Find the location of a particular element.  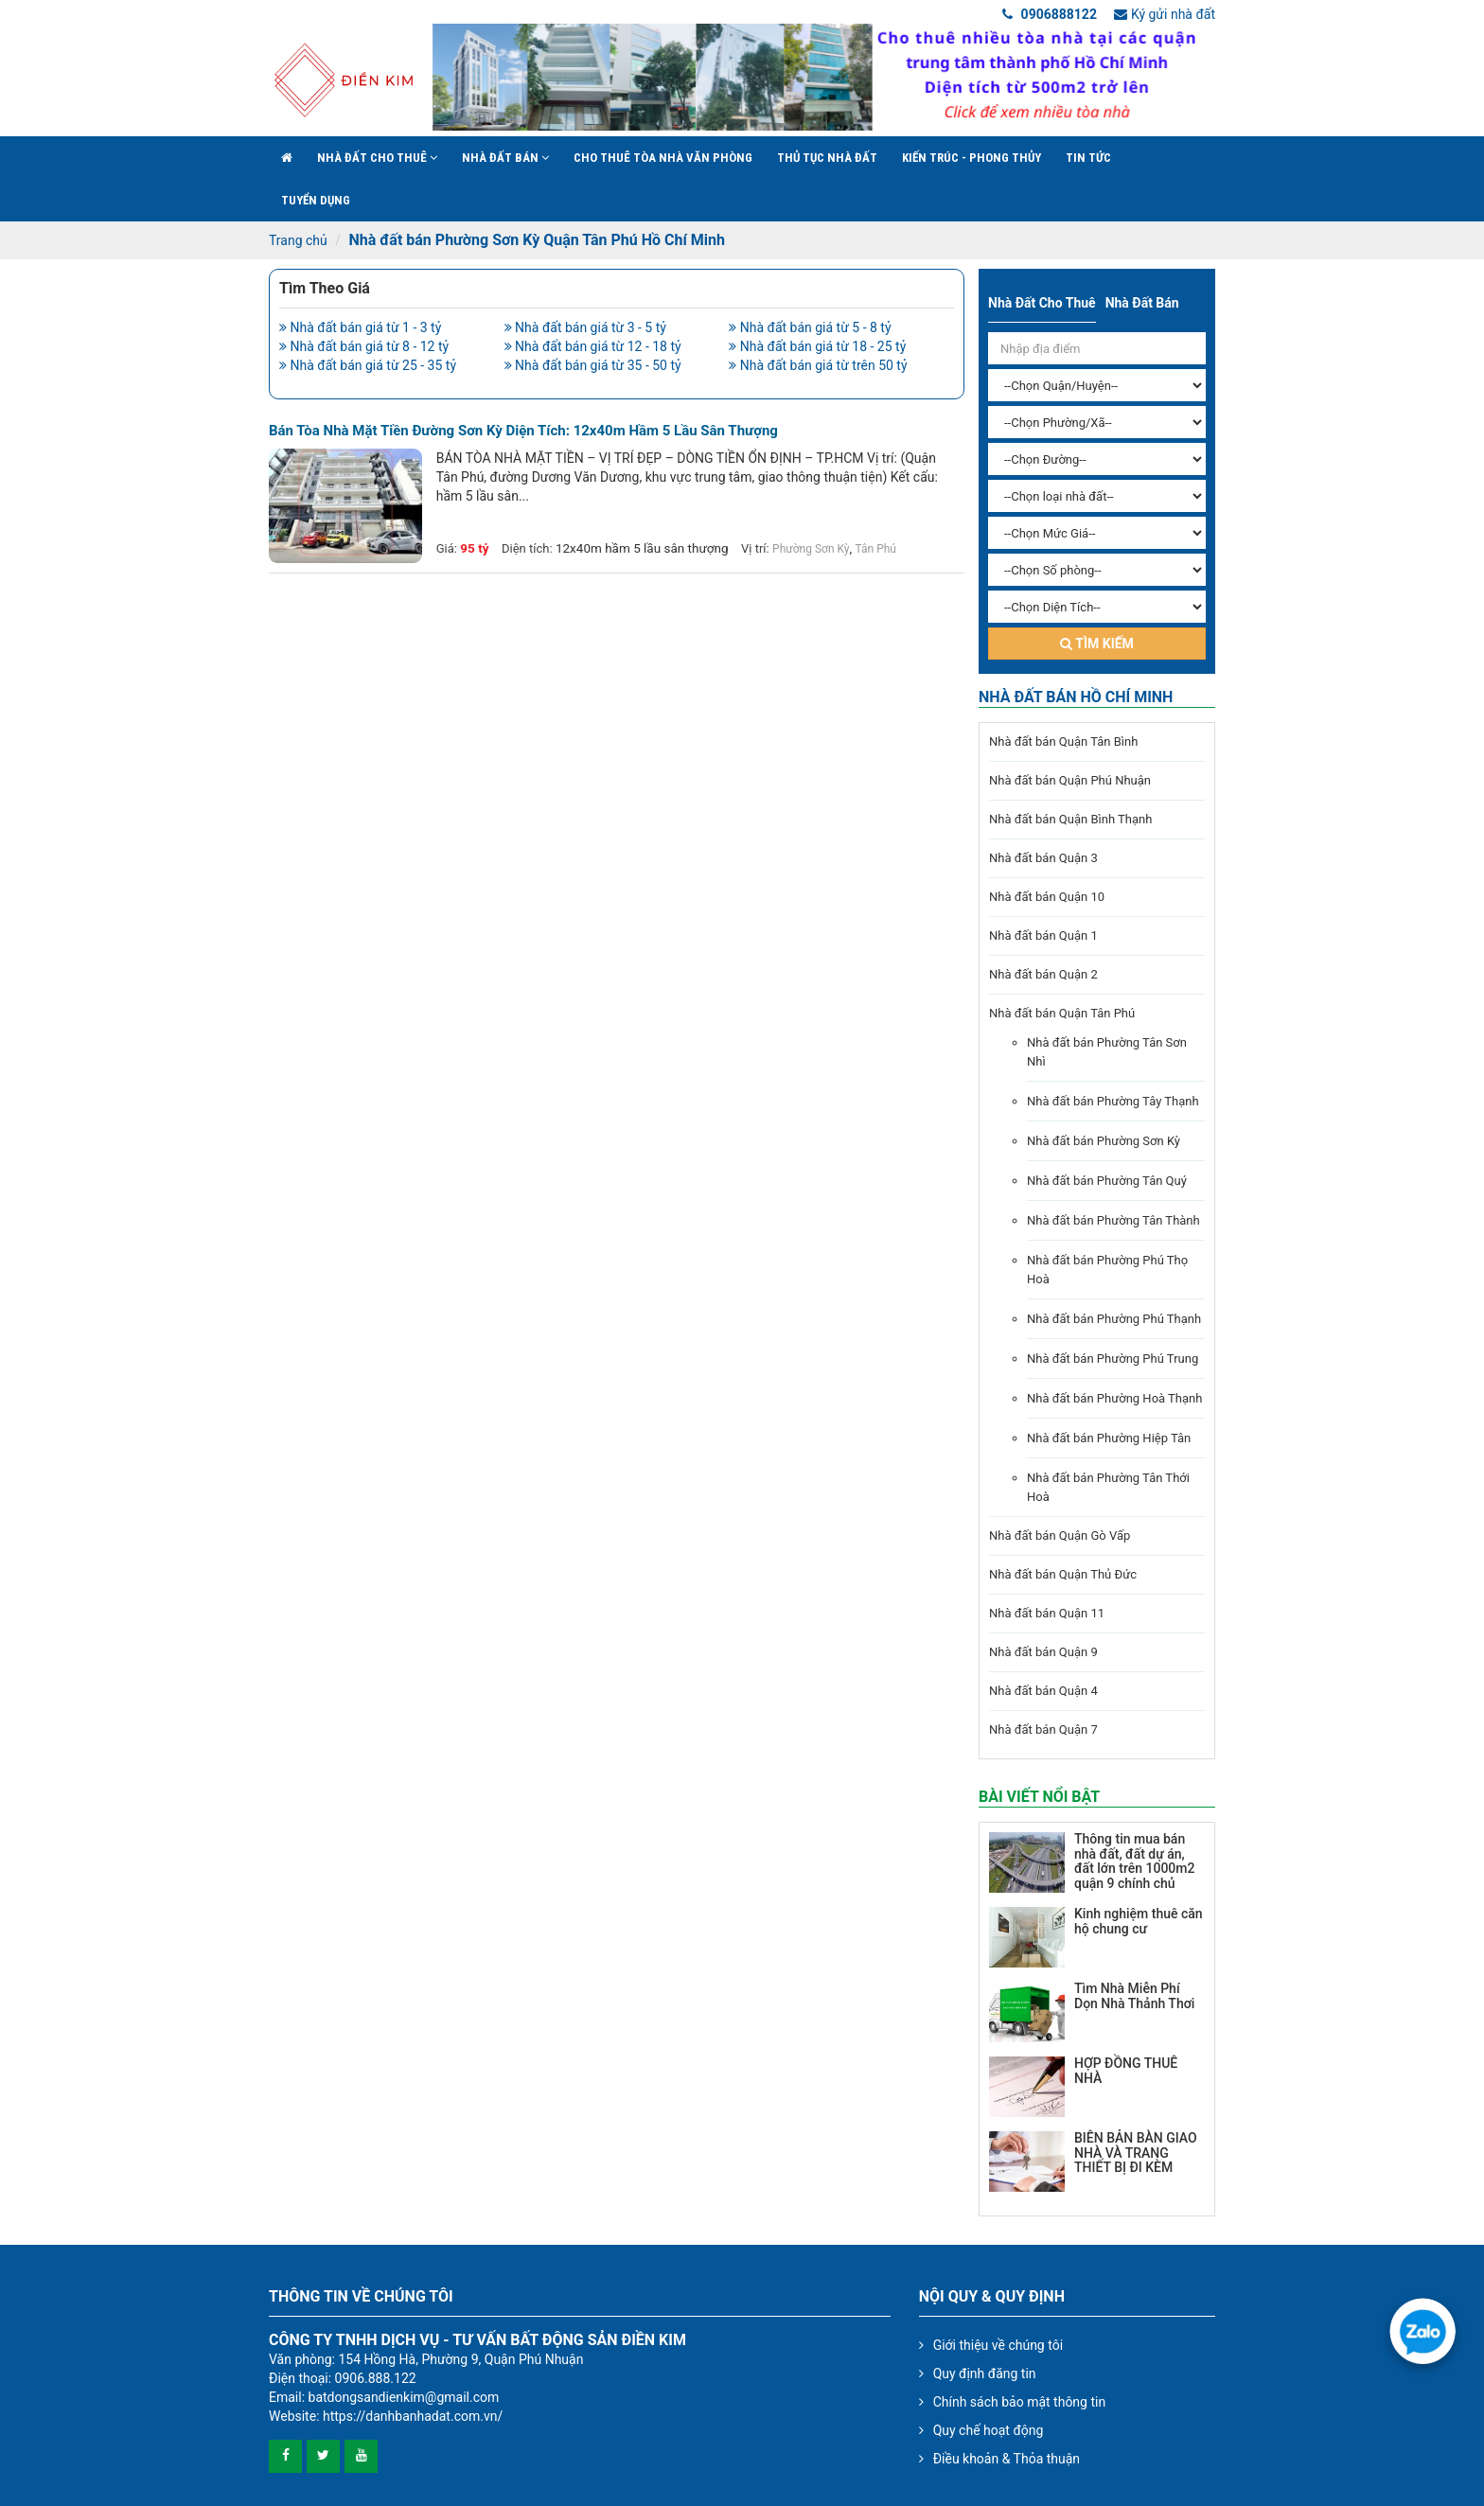

Nhà đất bán Phường Hoà Thạnh is located at coordinates (1114, 1398).